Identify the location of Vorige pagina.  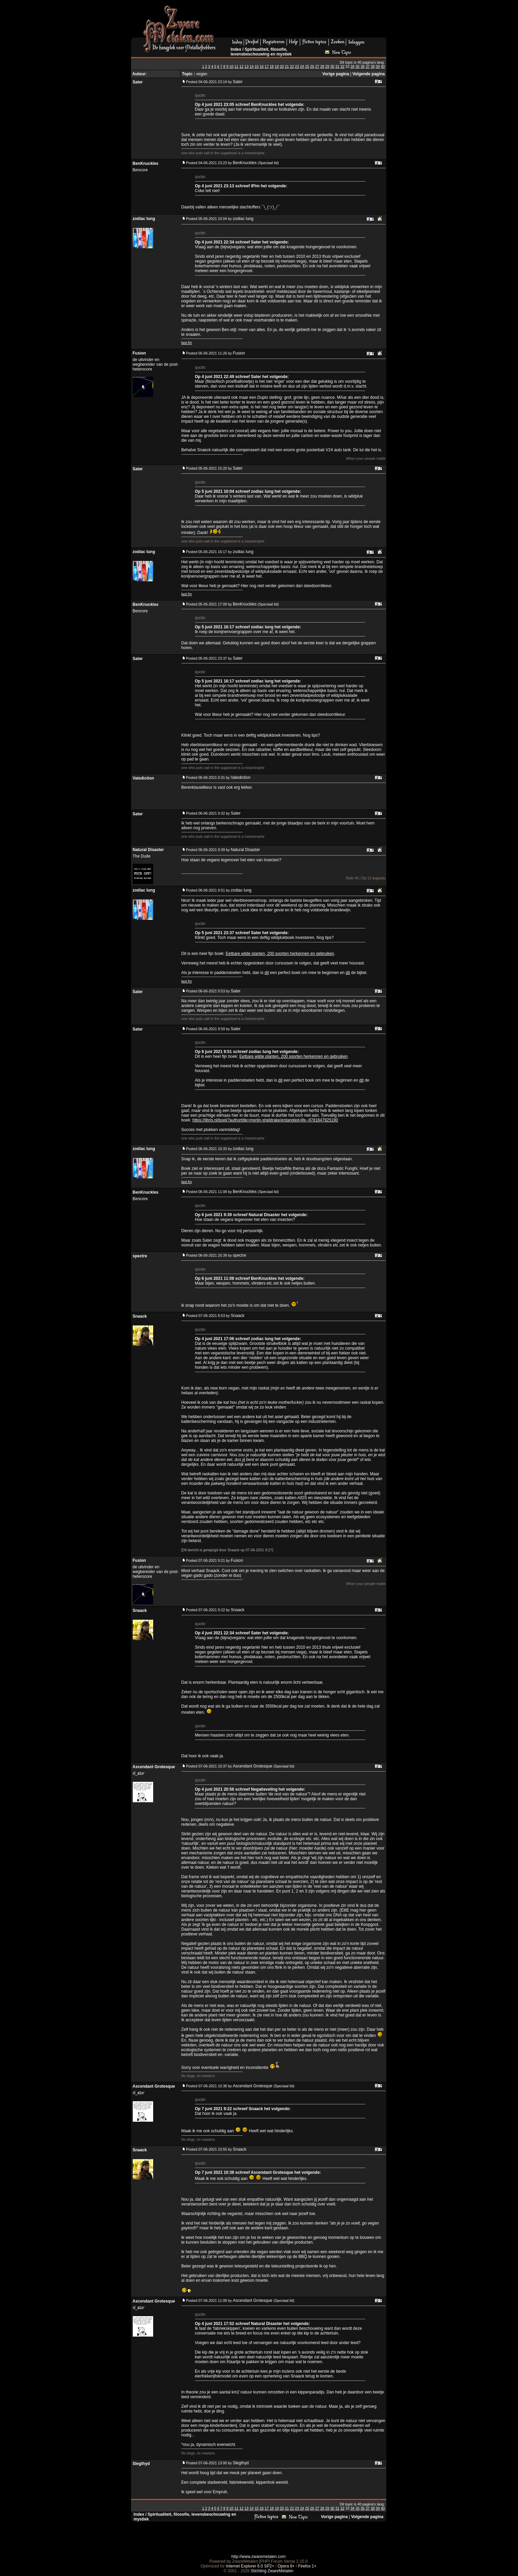
(335, 74).